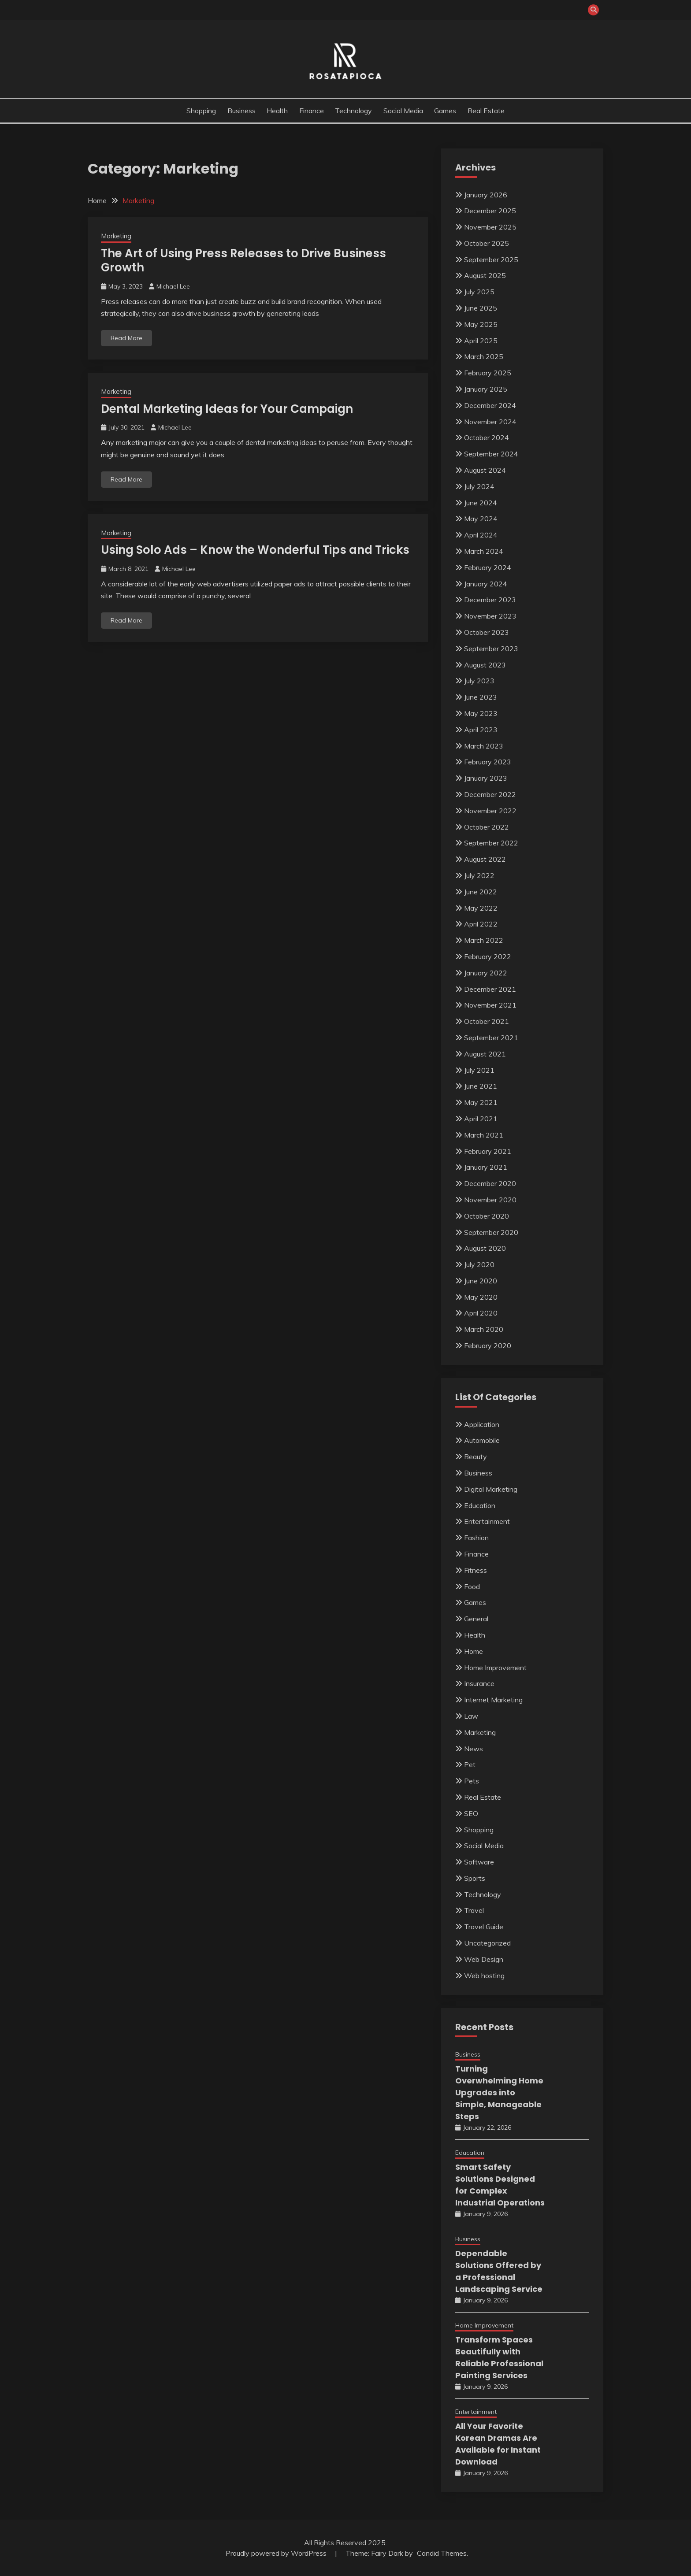  Describe the element at coordinates (475, 1570) in the screenshot. I see `Fitness` at that location.